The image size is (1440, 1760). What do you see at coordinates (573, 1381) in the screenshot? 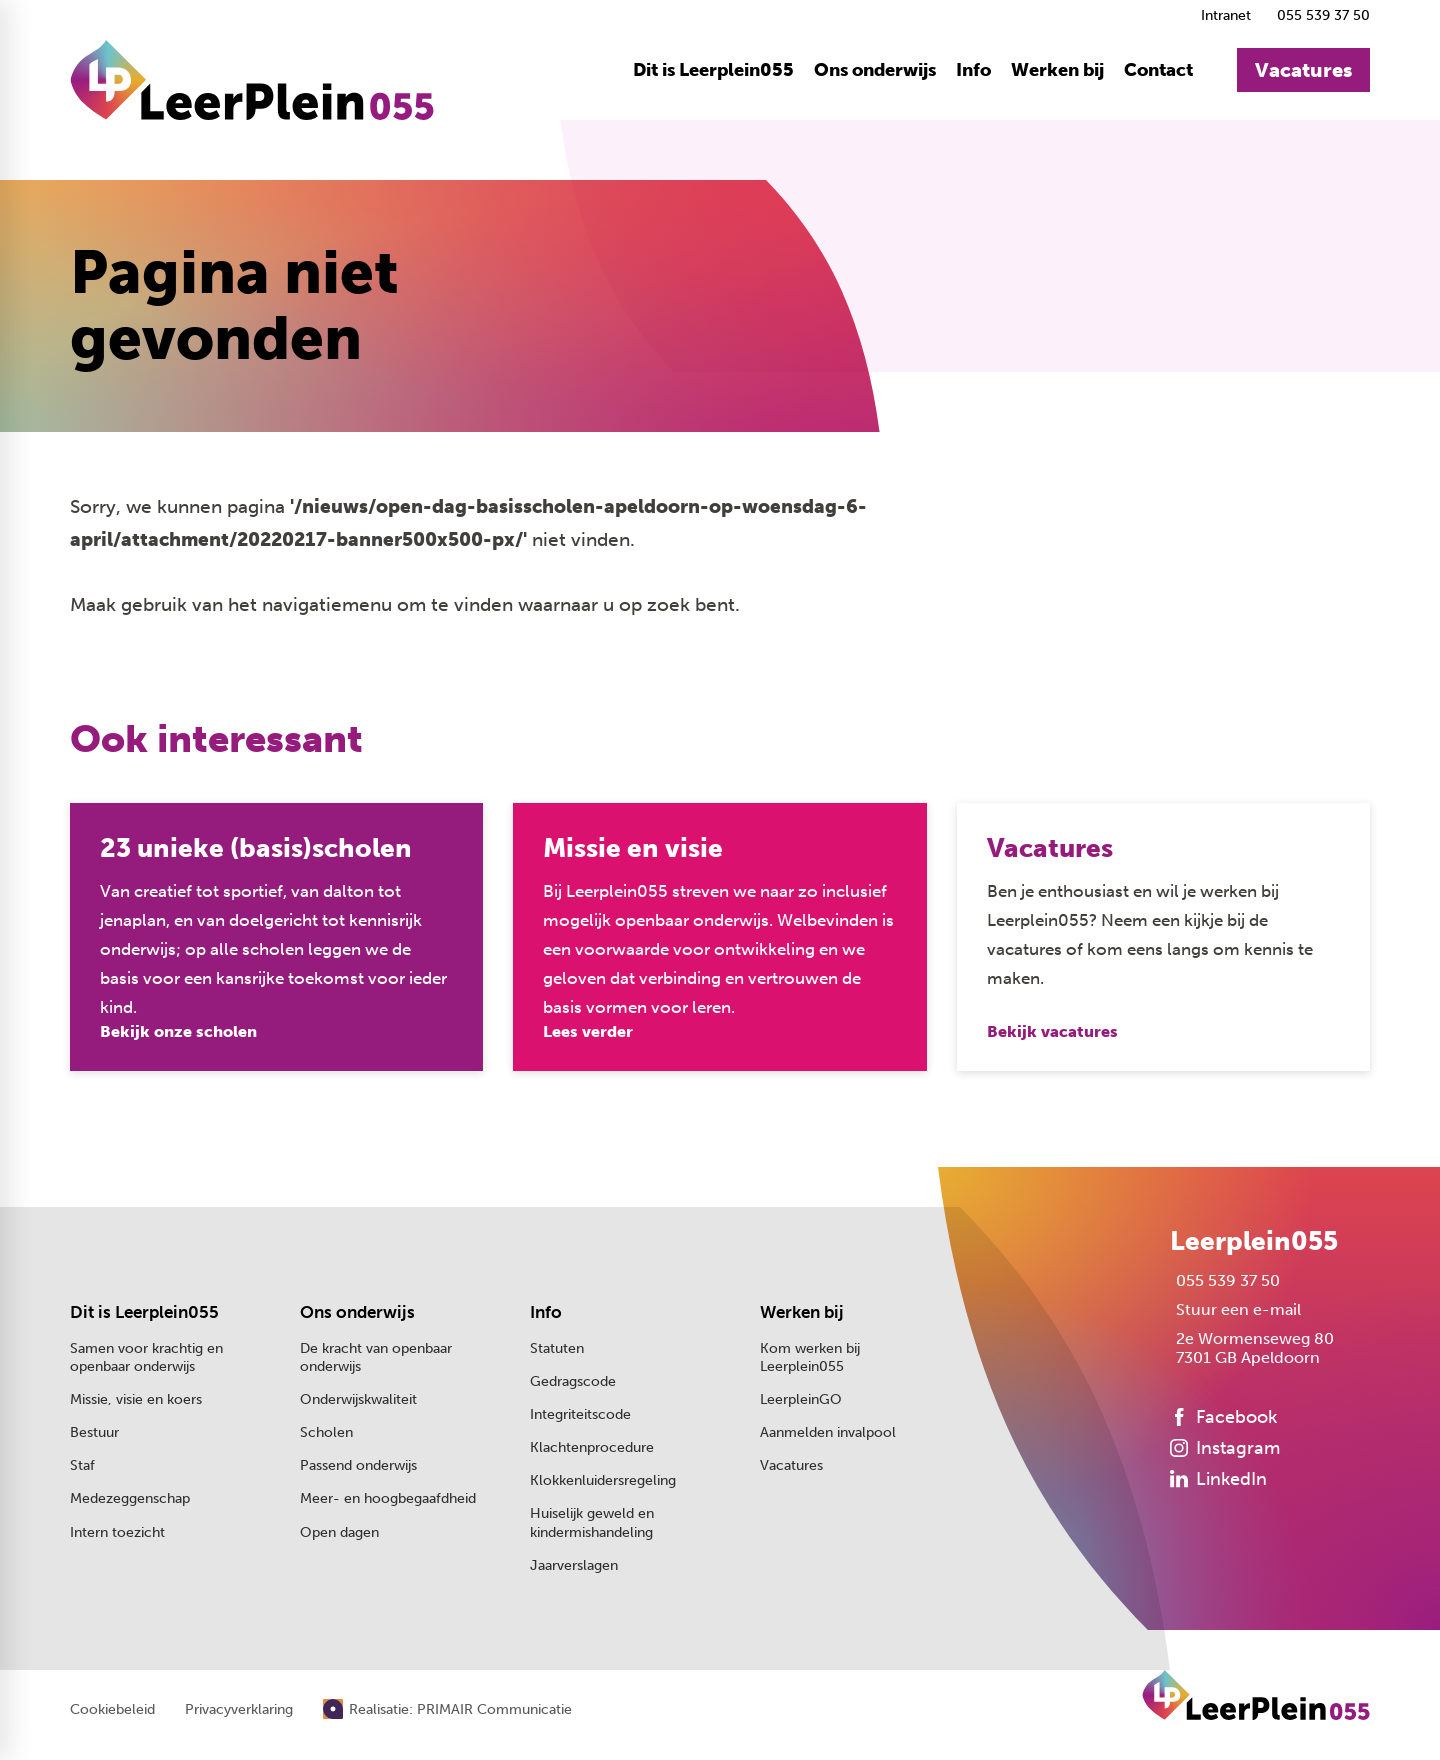
I see `Gedragscode` at bounding box center [573, 1381].